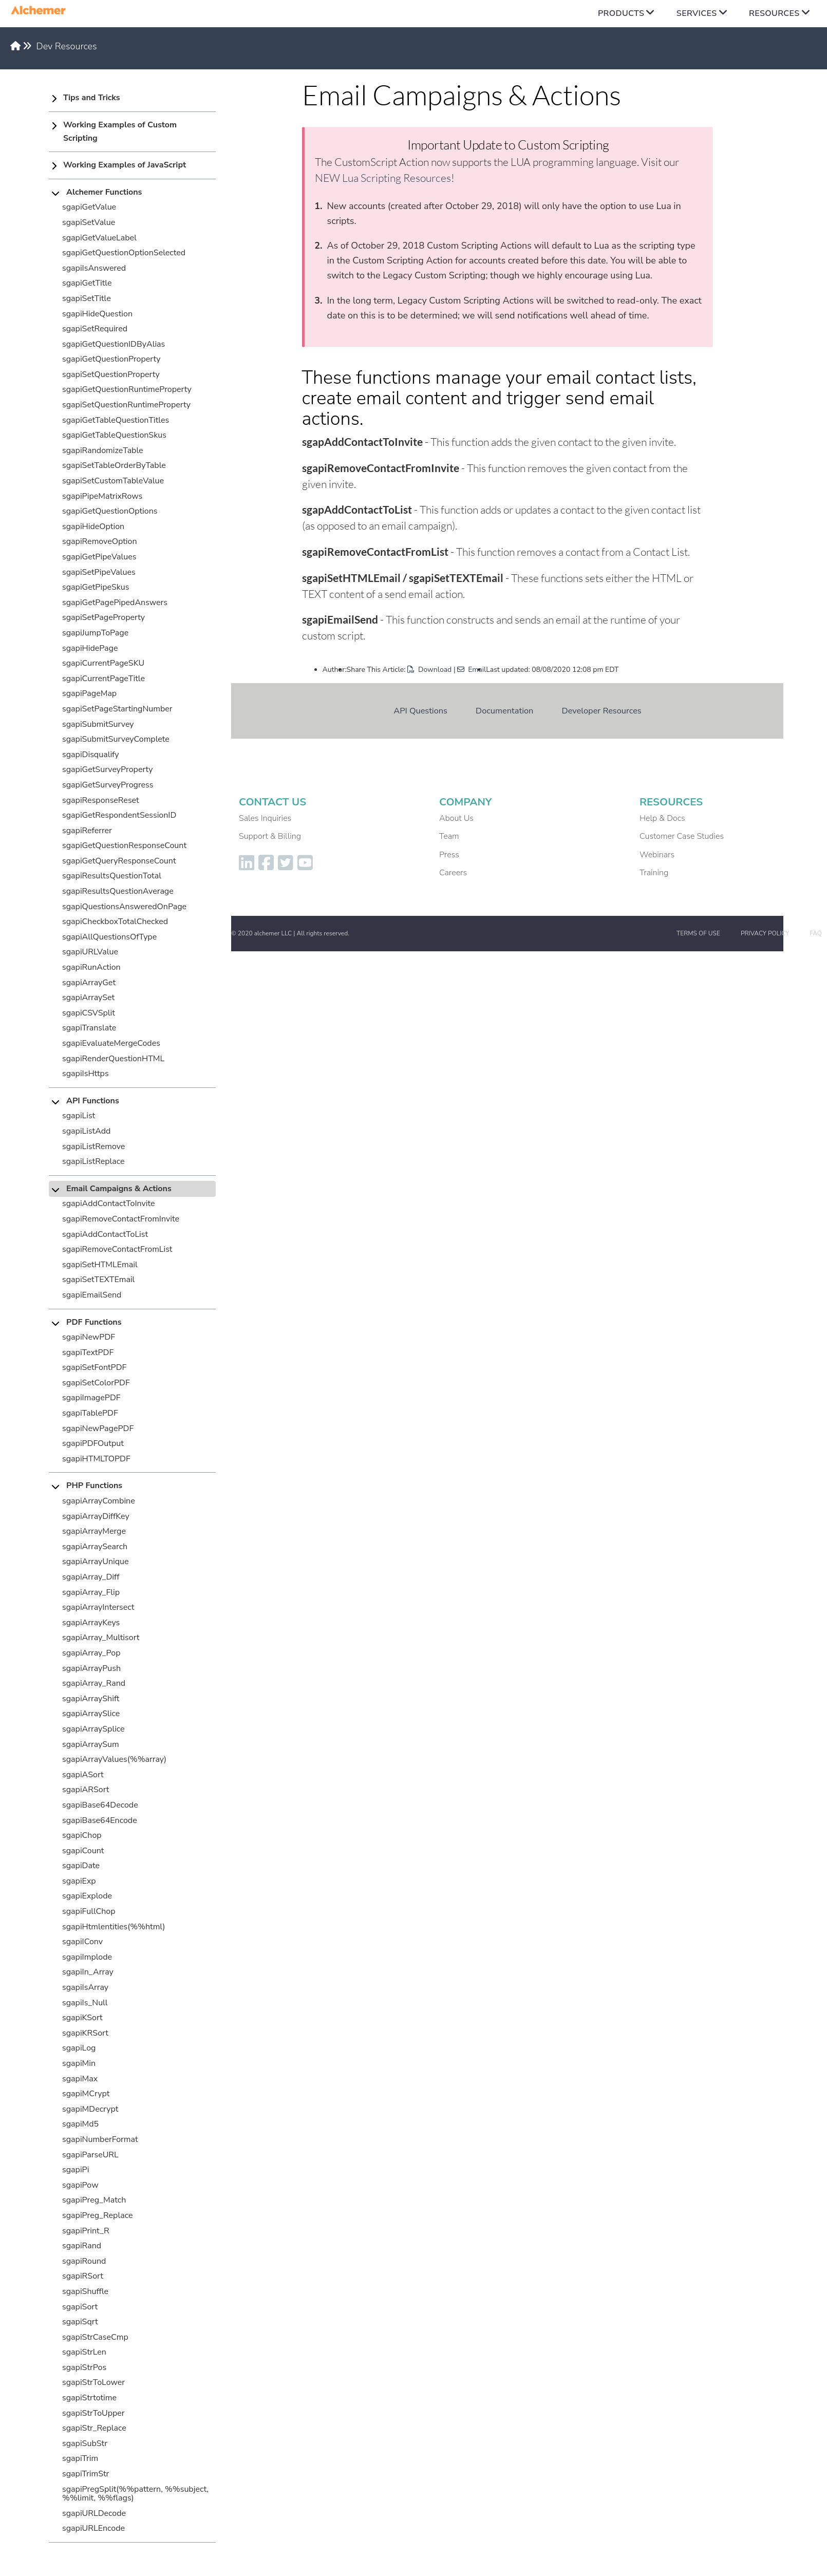 The height and width of the screenshot is (2576, 827). Describe the element at coordinates (90, 2109) in the screenshot. I see `sgapiMDecrypt` at that location.